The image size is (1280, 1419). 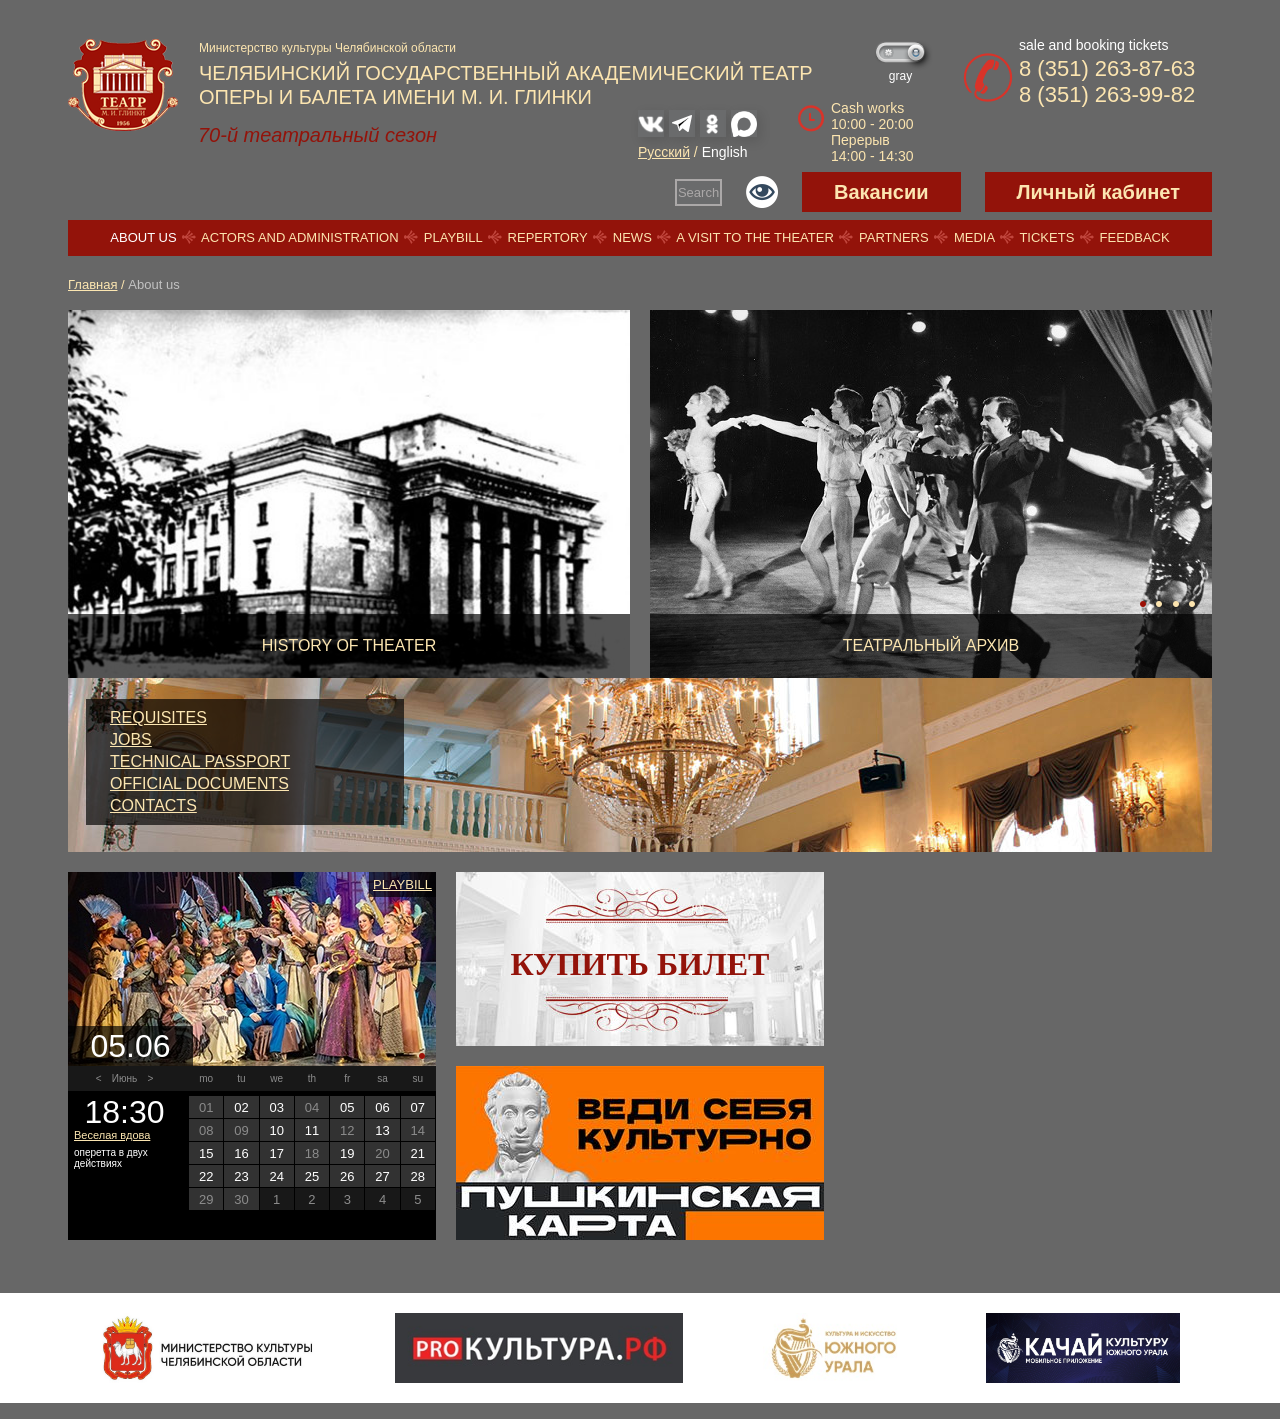 I want to click on 22, so click(x=206, y=1176).